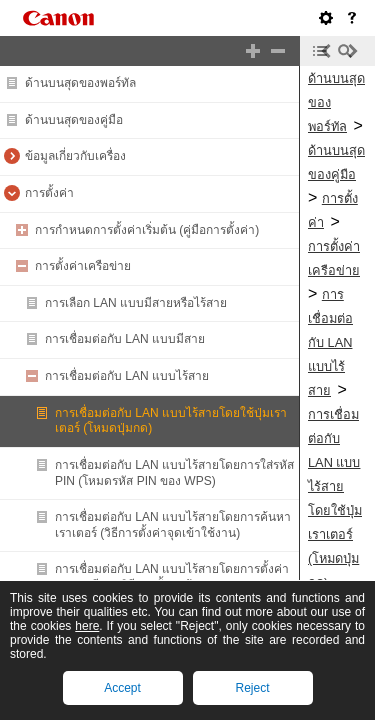 The height and width of the screenshot is (720, 375). Describe the element at coordinates (174, 473) in the screenshot. I see `การเชื่อมต่อกับ LAN แบบไร้สายโดยการใส่รหัส PIN (โหมดรหัส PIN ของ WPS)` at that location.